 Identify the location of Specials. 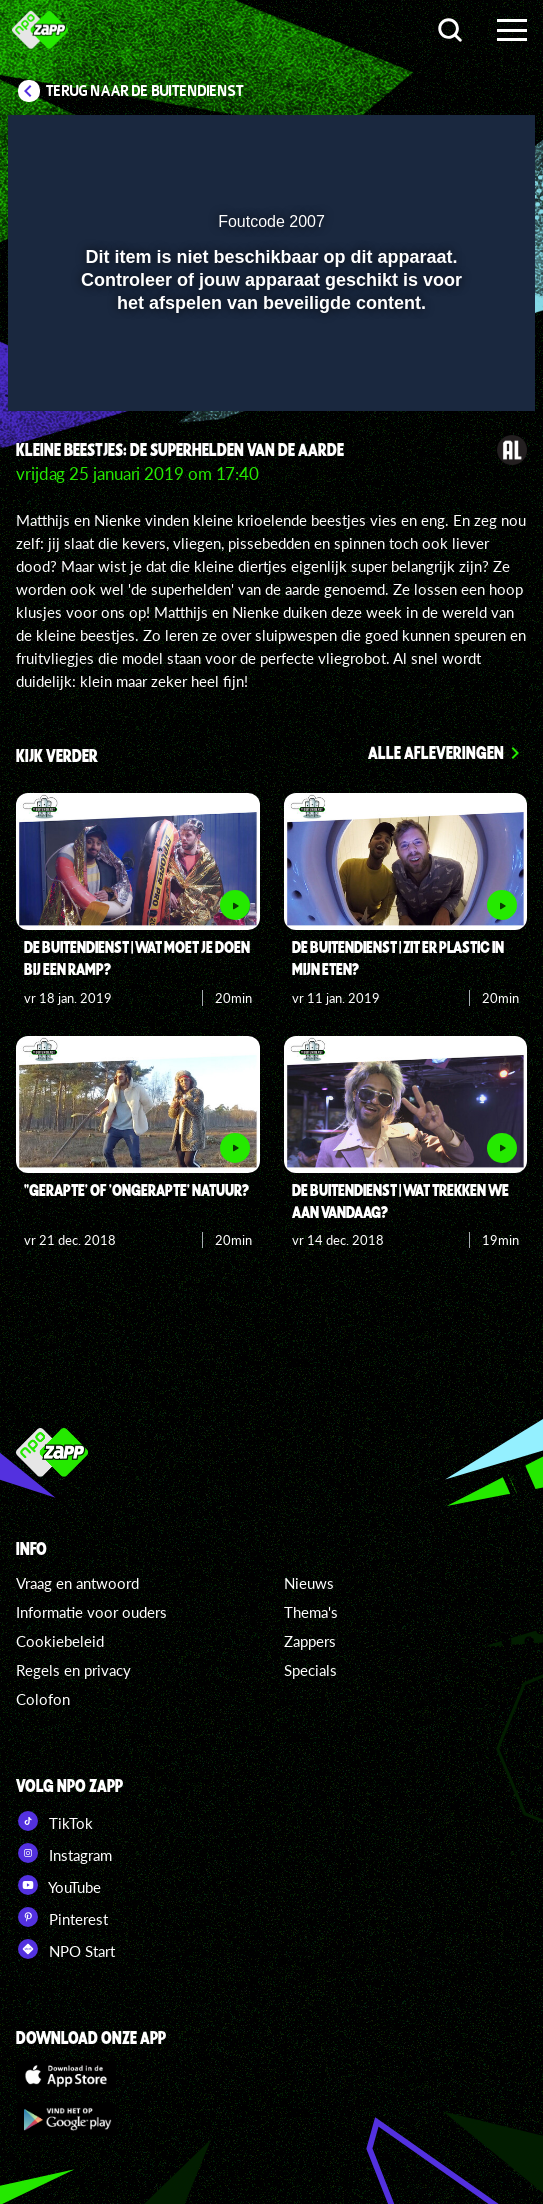
(310, 1670).